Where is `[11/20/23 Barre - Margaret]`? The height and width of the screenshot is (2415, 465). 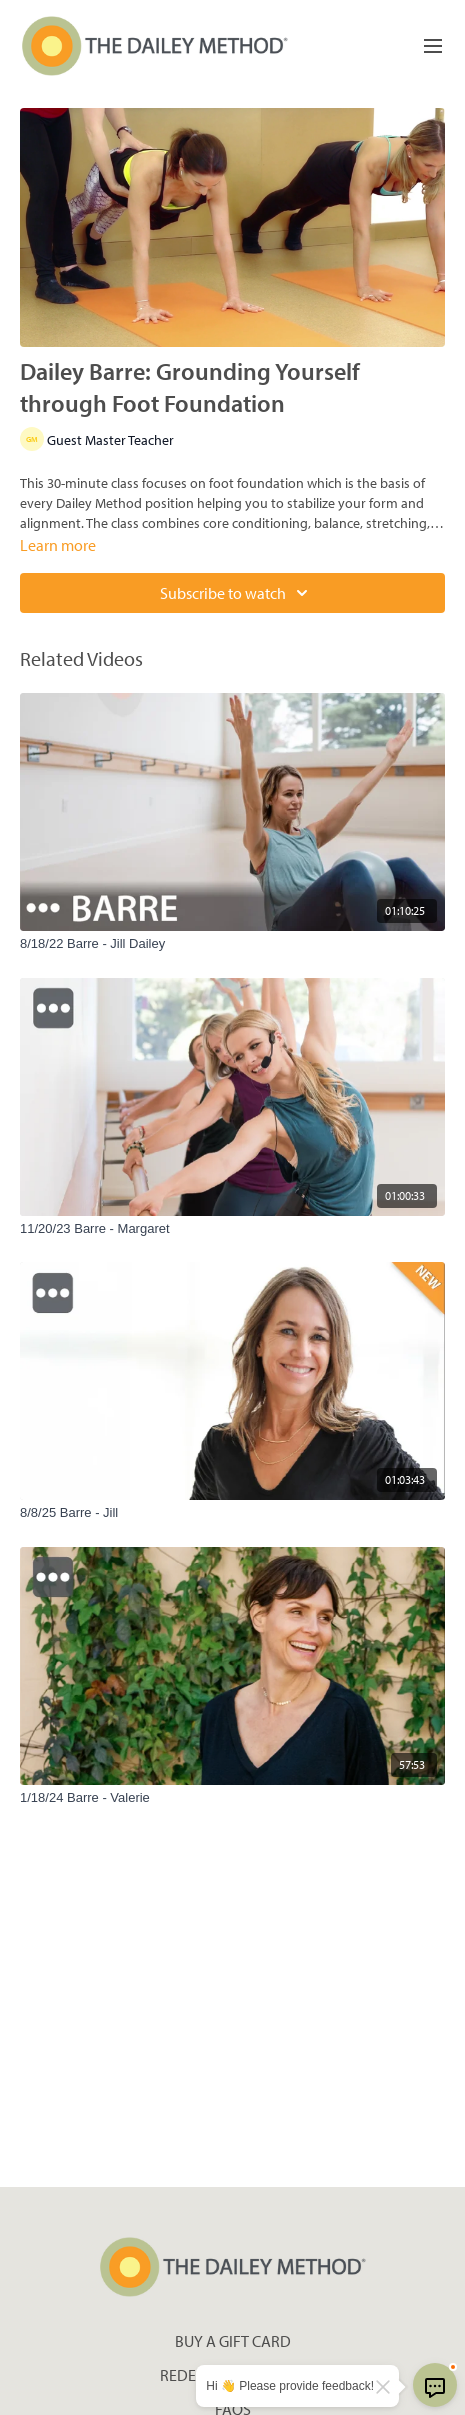
[11/20/23 Barre - Margaret] is located at coordinates (232, 1229).